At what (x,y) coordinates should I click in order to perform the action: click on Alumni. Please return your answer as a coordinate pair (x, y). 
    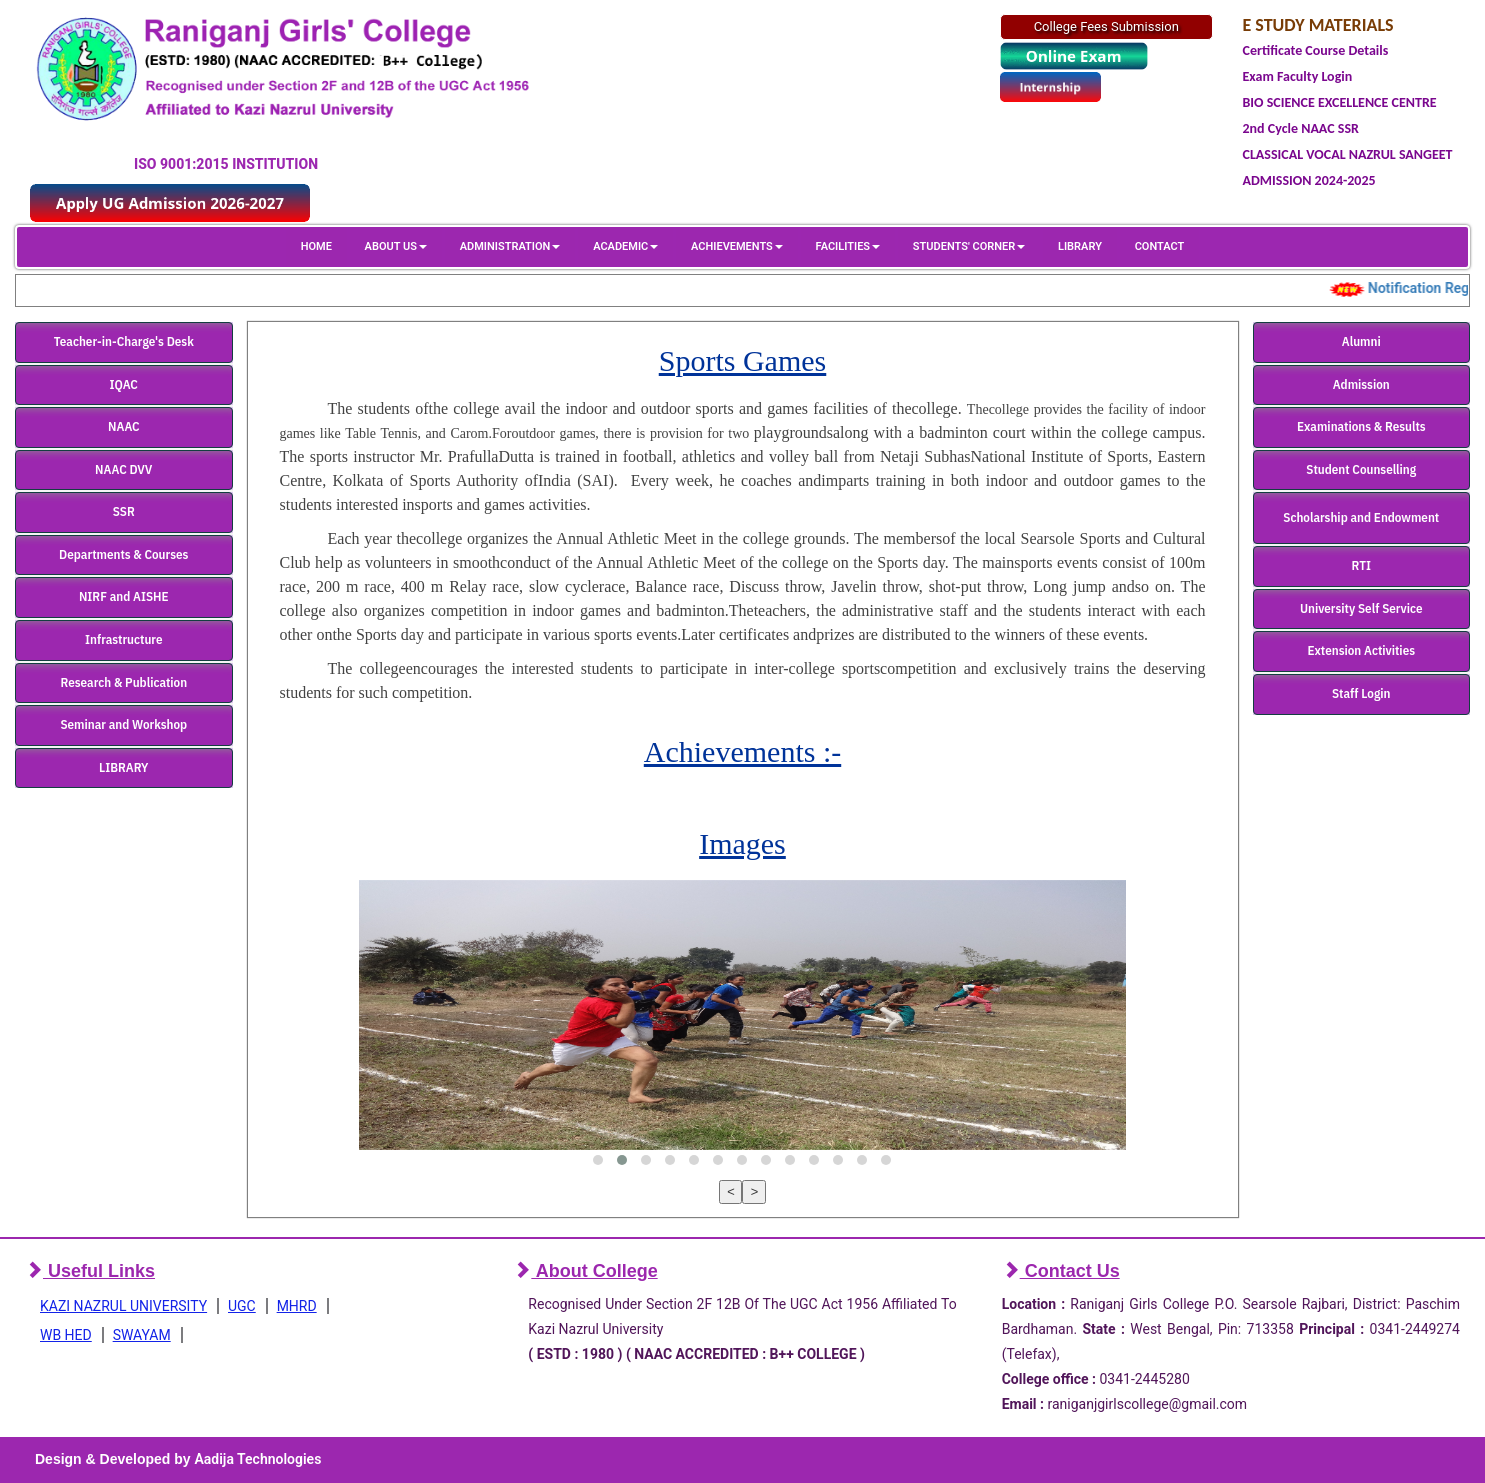
    Looking at the image, I should click on (1361, 341).